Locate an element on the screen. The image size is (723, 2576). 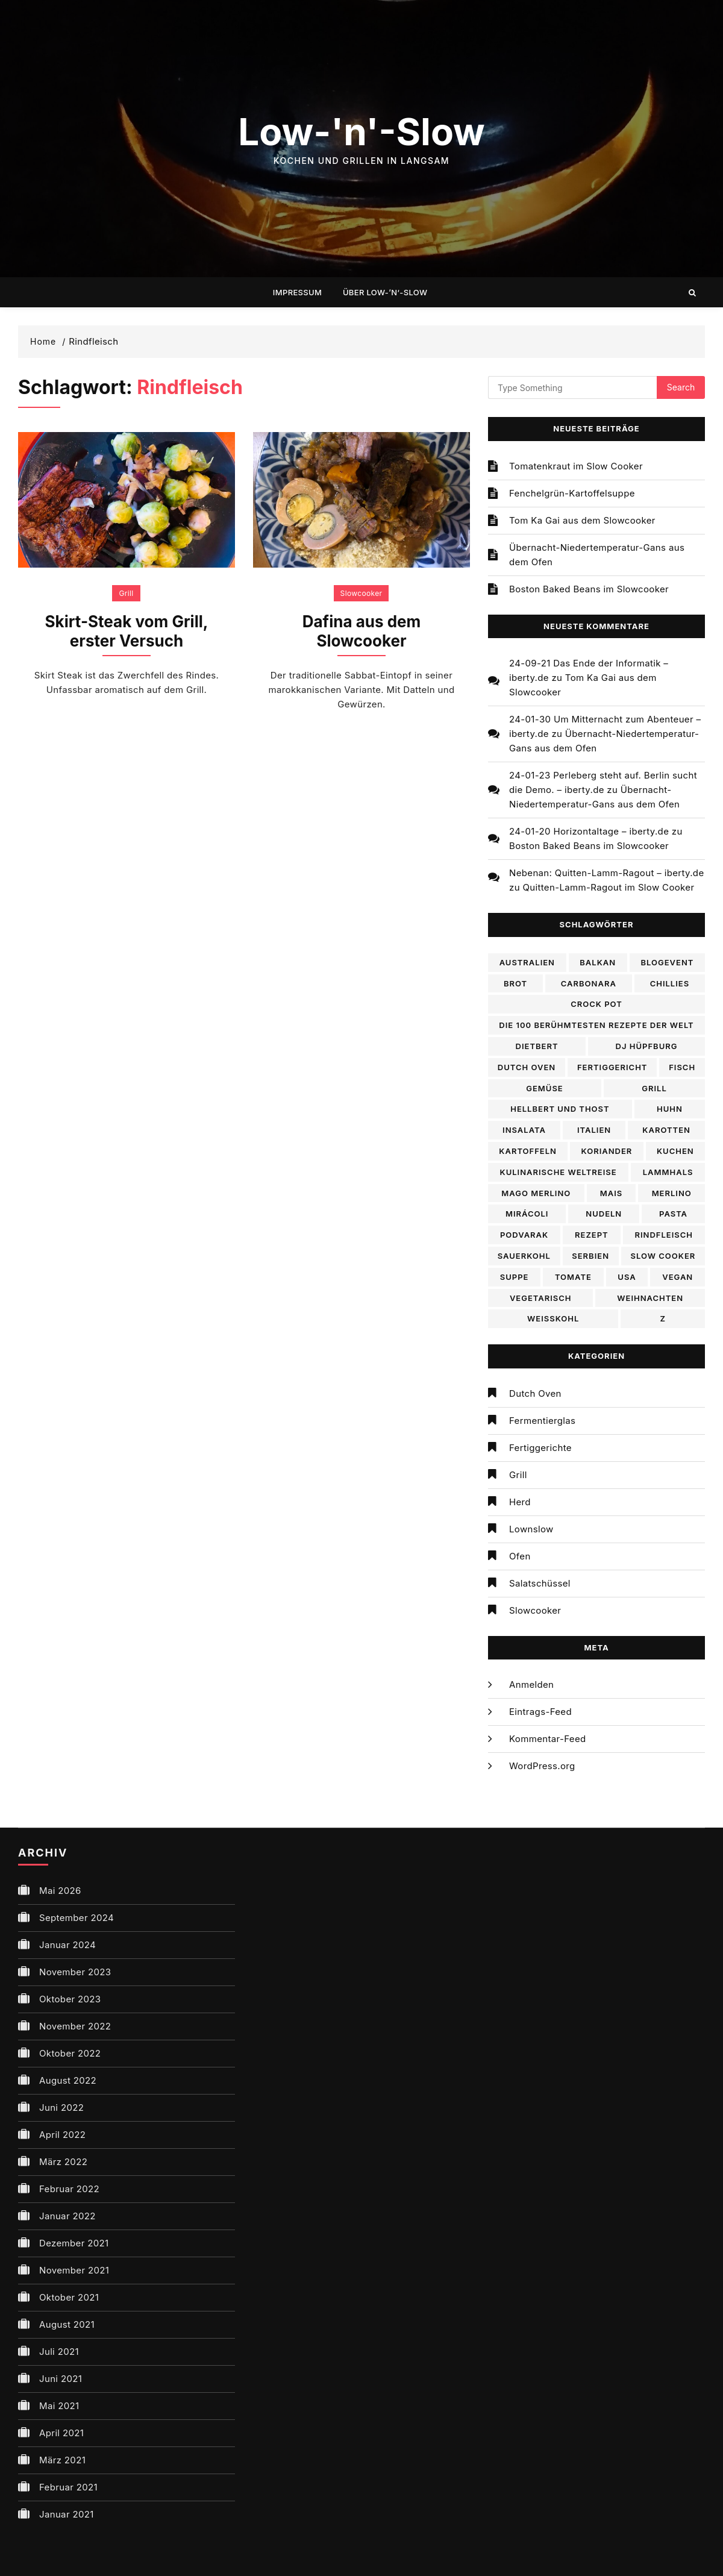
Juni 2021 is located at coordinates (60, 2378).